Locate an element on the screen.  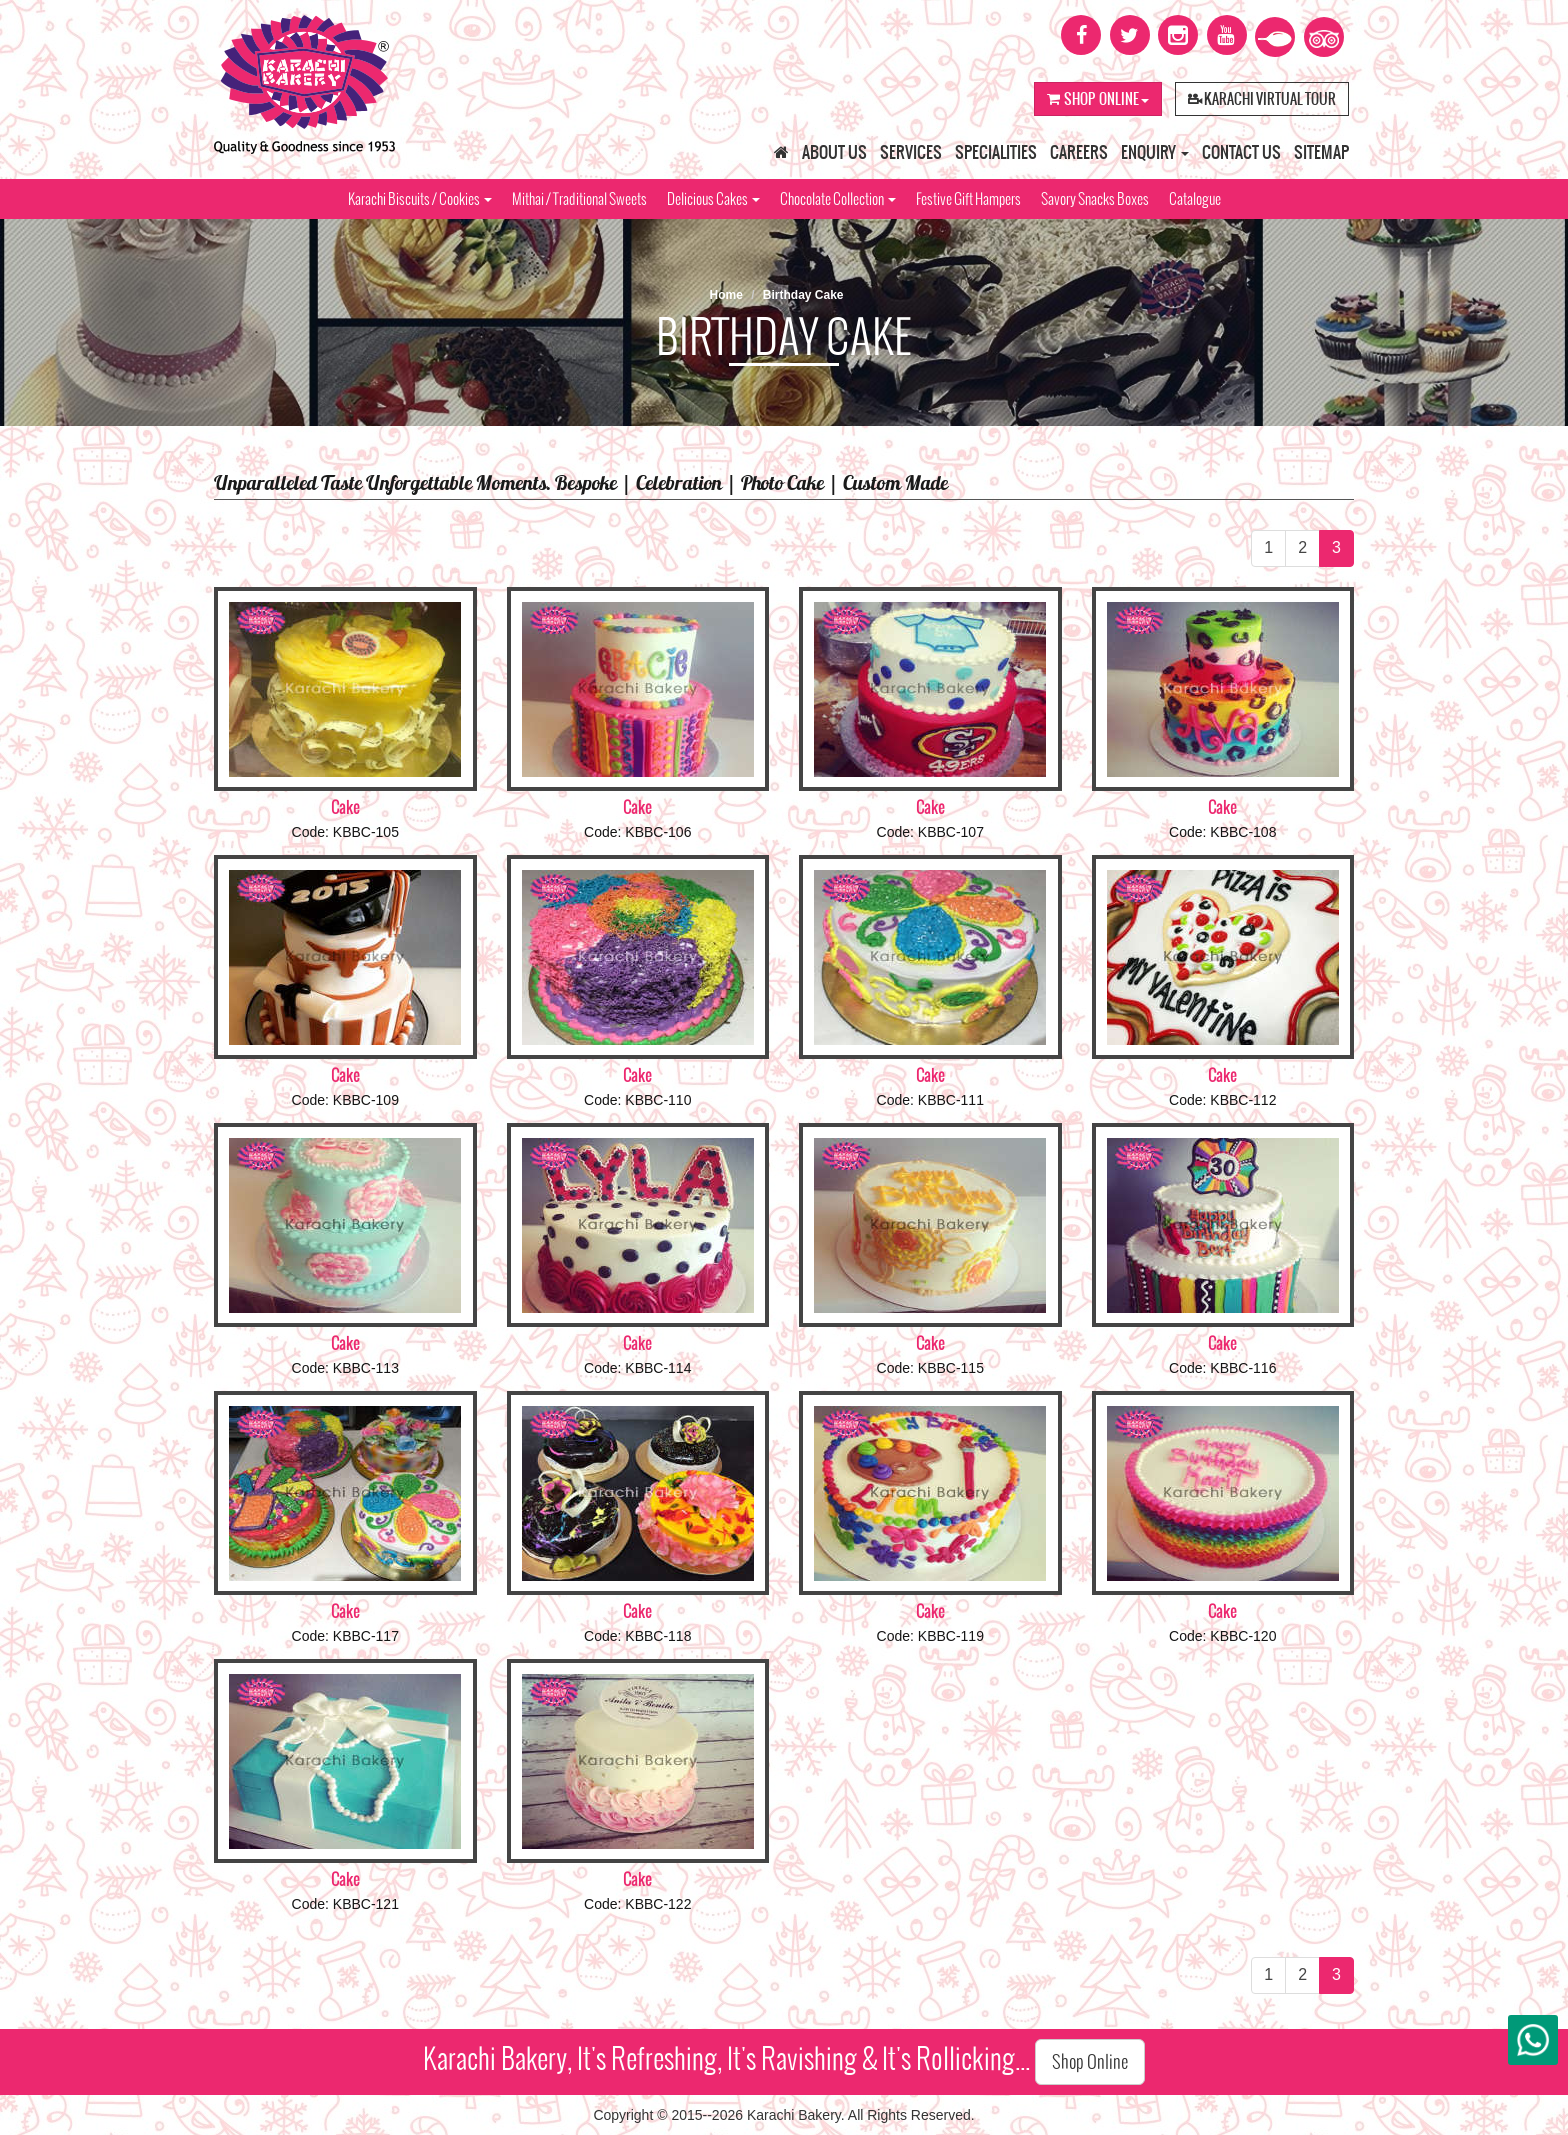
Karachi Biscuits / Cookies [button] is located at coordinates (420, 199).